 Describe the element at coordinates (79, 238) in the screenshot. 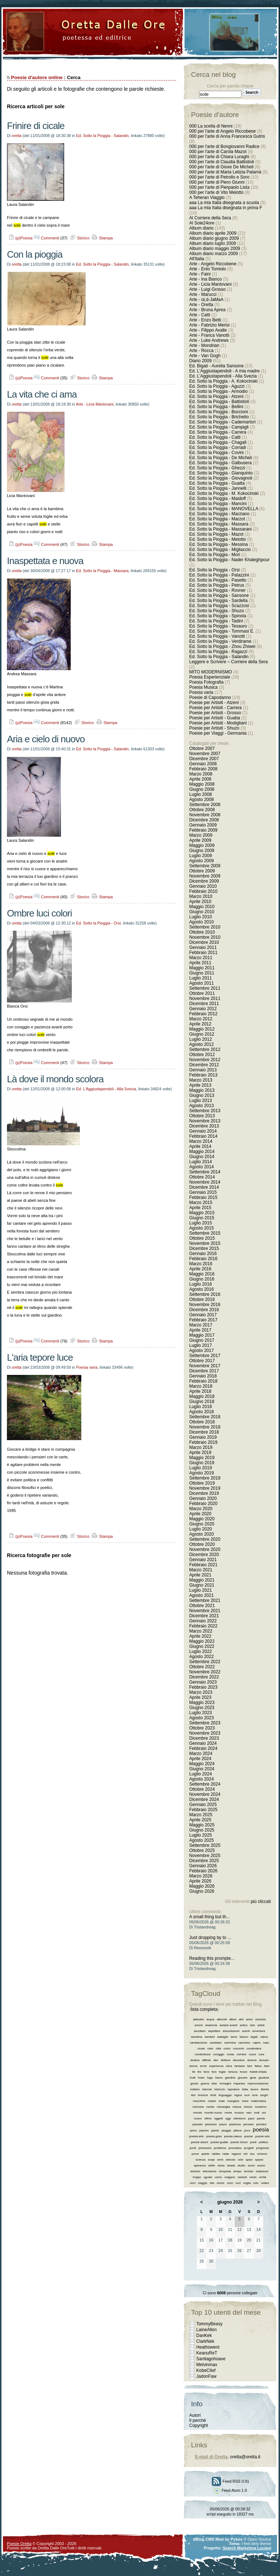

I see `Storico` at that location.